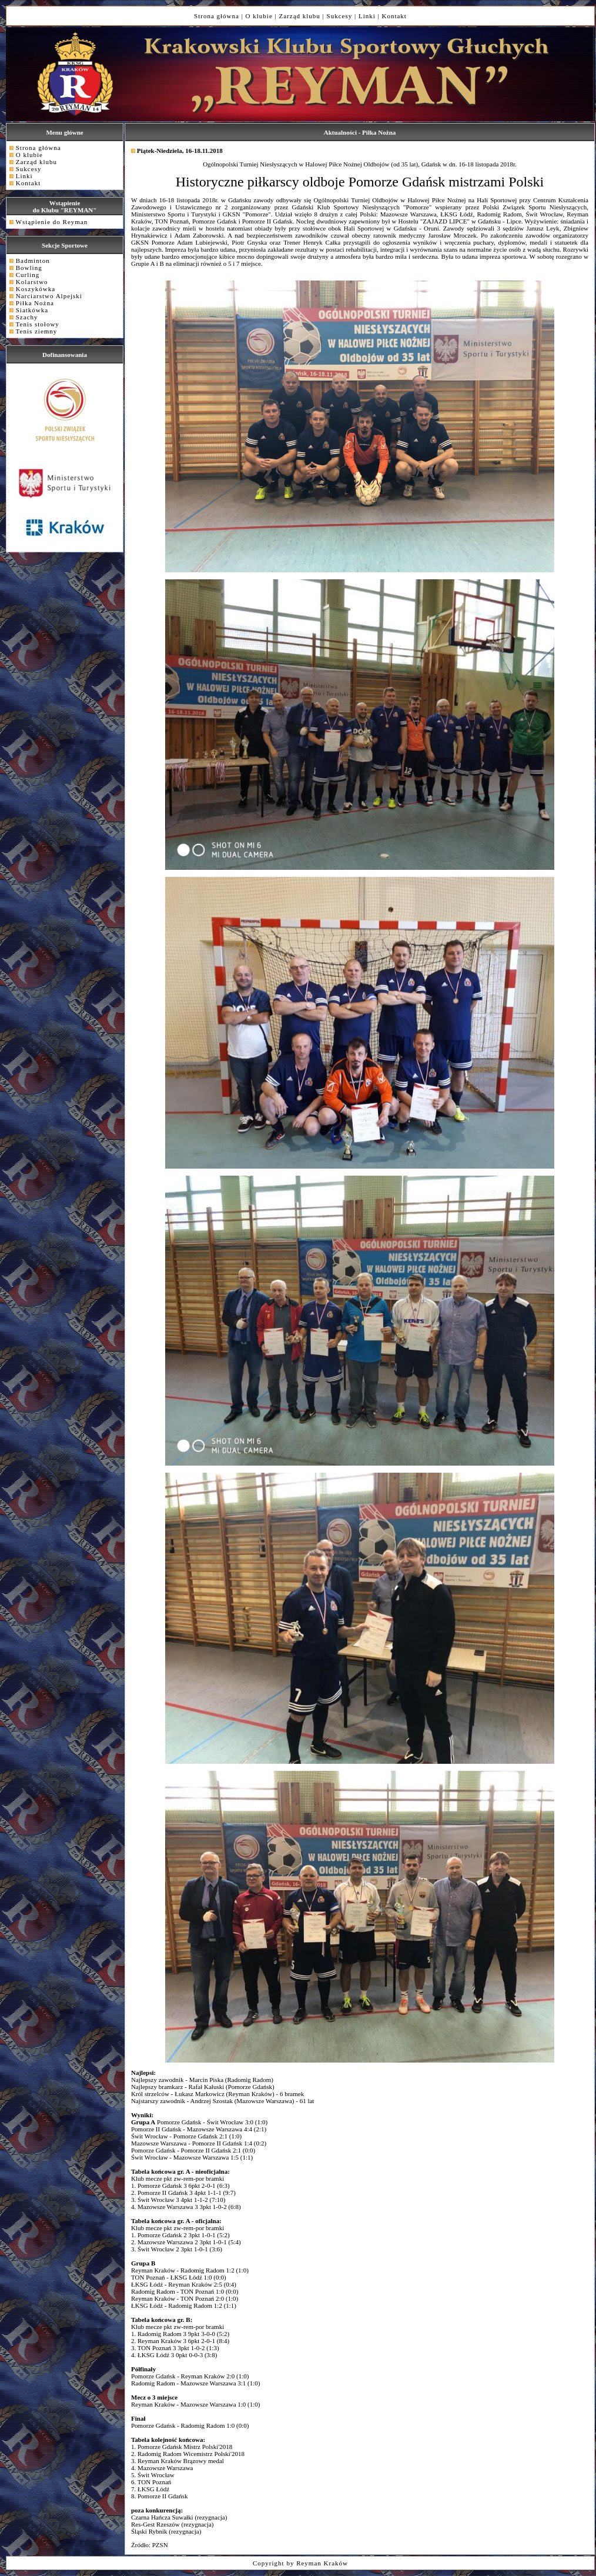  Describe the element at coordinates (27, 317) in the screenshot. I see `Szachy` at that location.